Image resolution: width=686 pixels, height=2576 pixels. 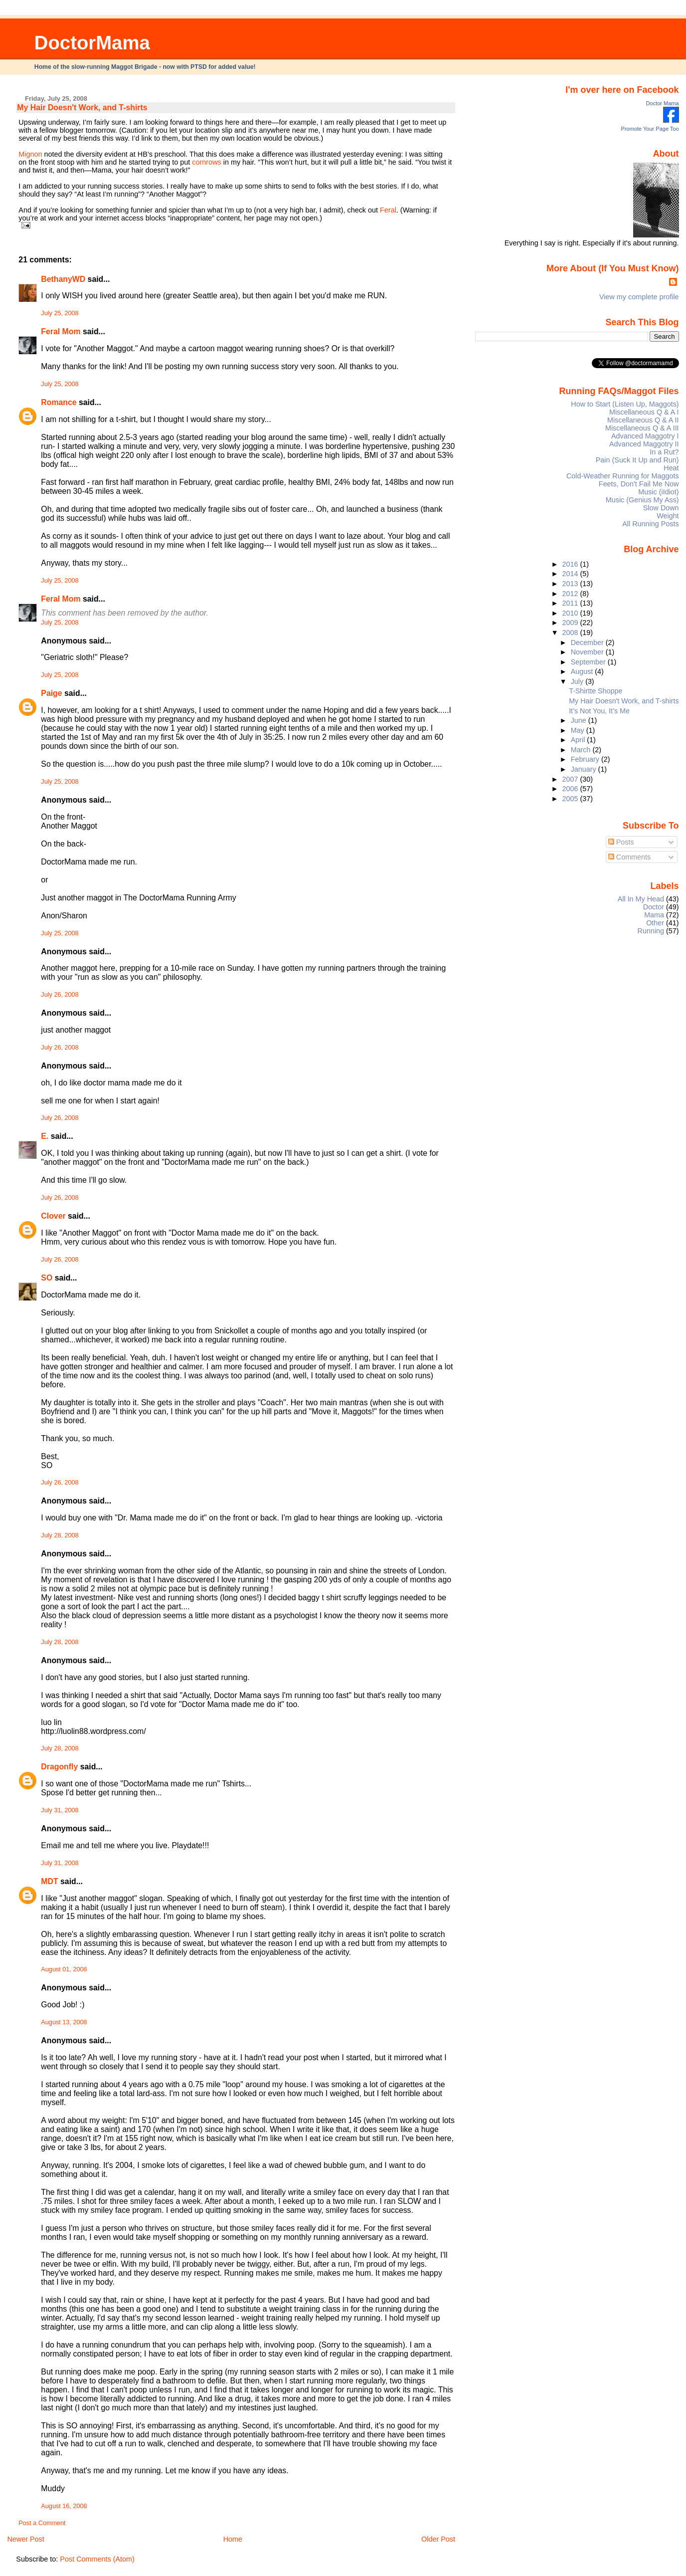 I want to click on My Hair Doesn't Work, and T-shirts, so click(x=82, y=107).